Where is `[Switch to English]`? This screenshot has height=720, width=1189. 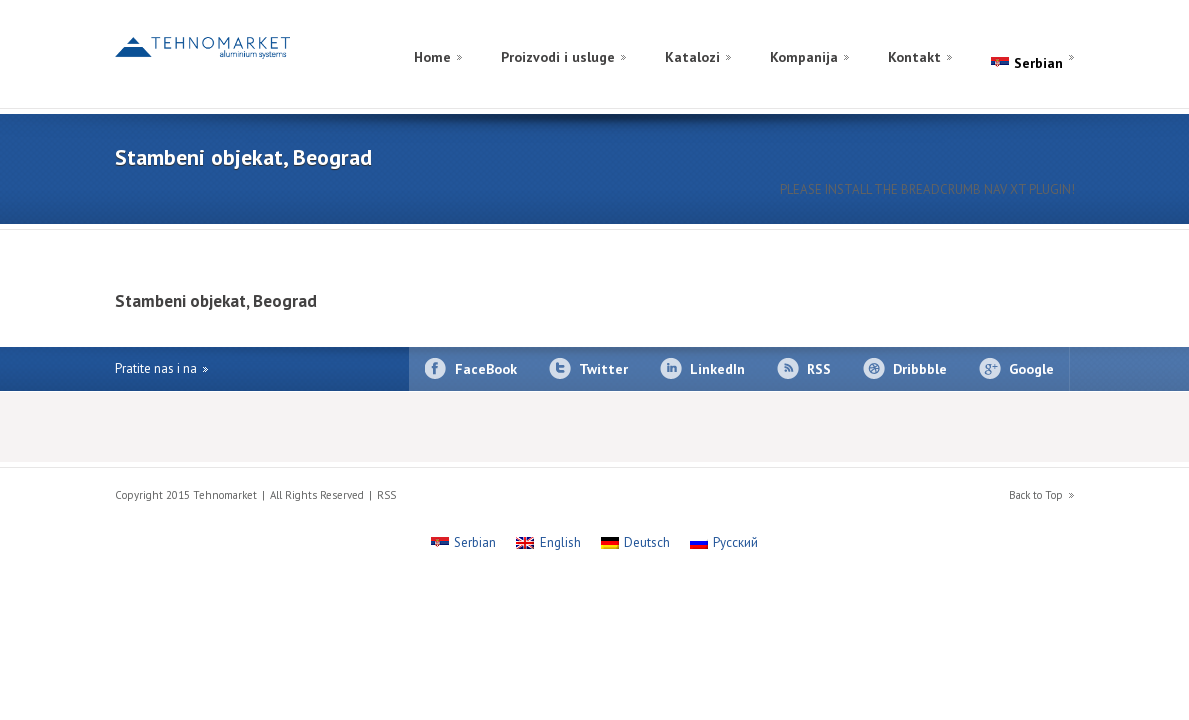
[Switch to English] is located at coordinates (1057, 33).